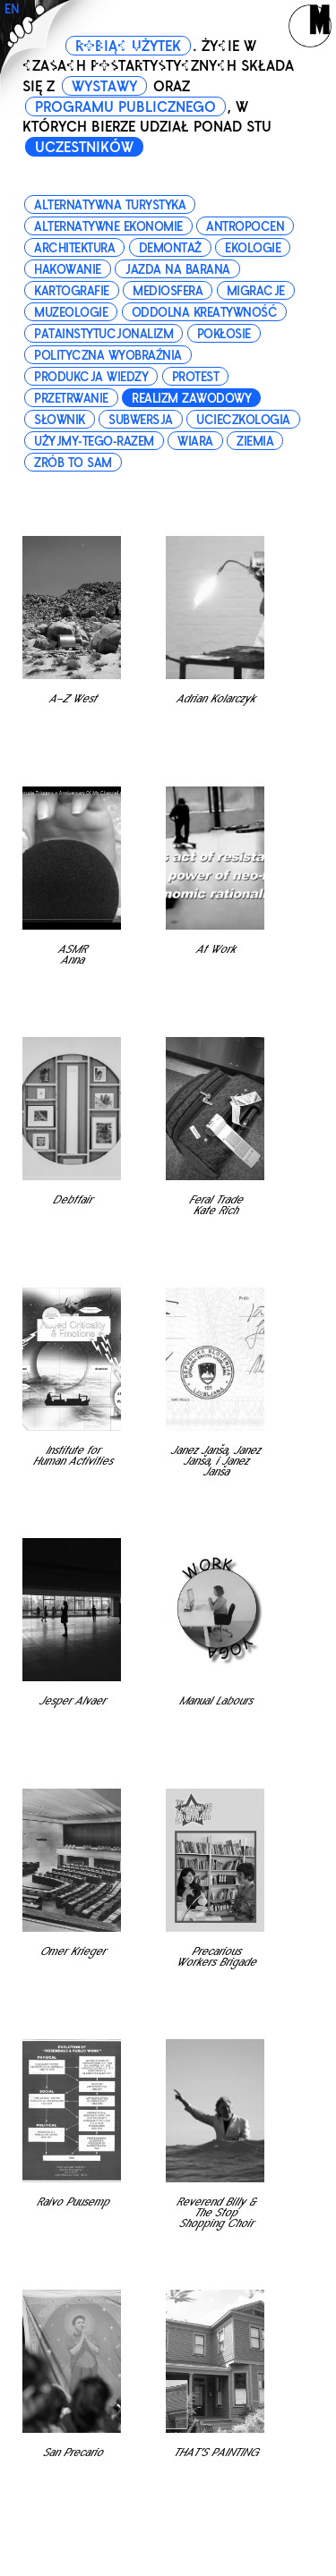  I want to click on przetrwanie, so click(71, 398).